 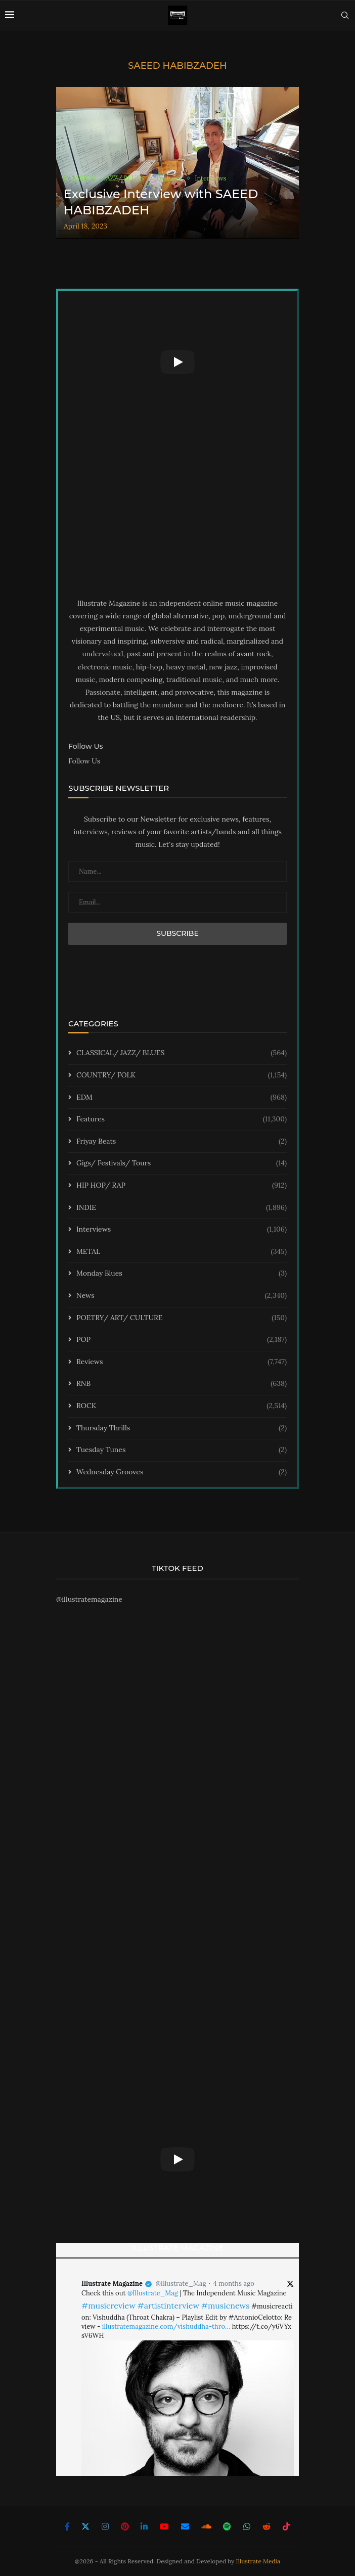 I want to click on Tuesday Tunes, so click(x=181, y=1450).